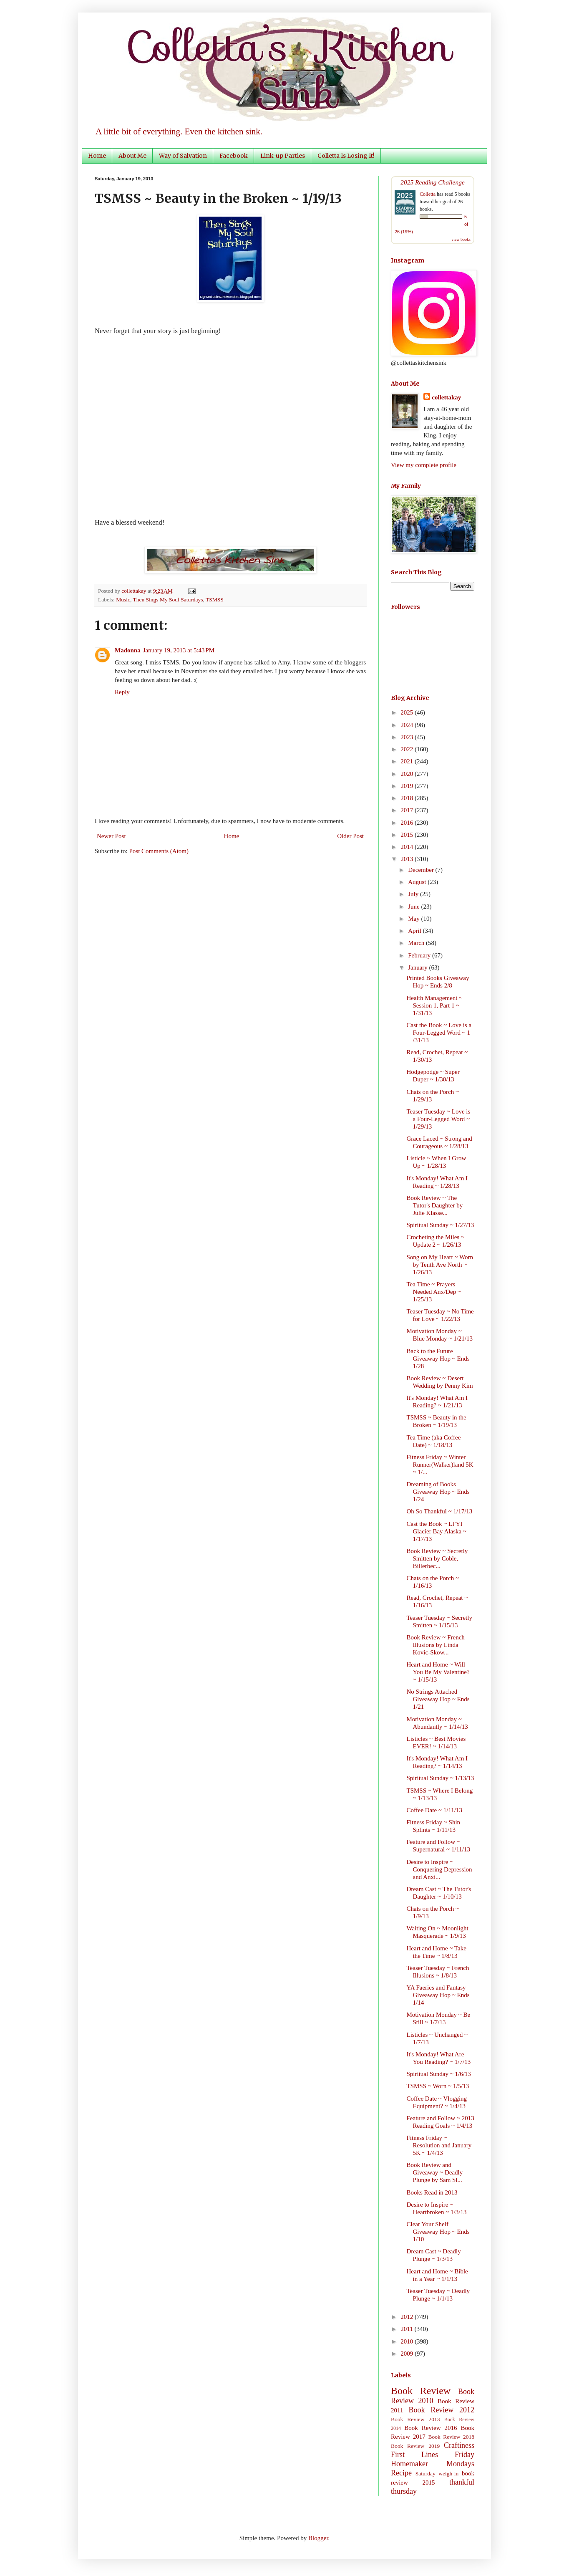 This screenshot has height=2576, width=569. I want to click on Book Review 2013, so click(415, 2419).